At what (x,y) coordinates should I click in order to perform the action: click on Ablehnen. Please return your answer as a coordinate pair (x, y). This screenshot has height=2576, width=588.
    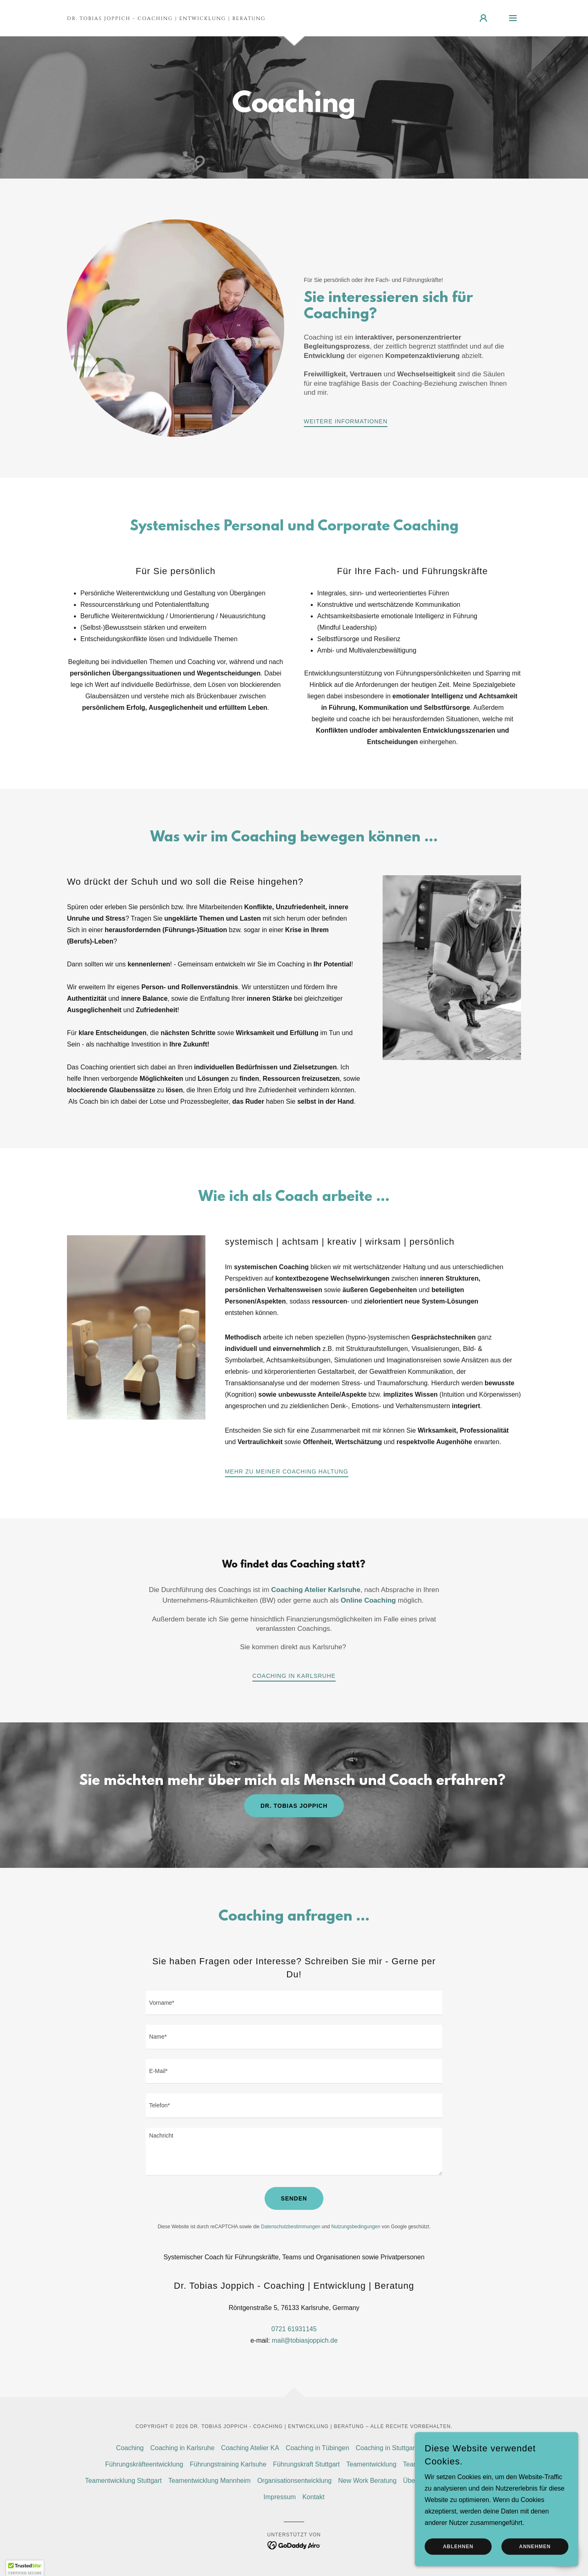
    Looking at the image, I should click on (458, 2546).